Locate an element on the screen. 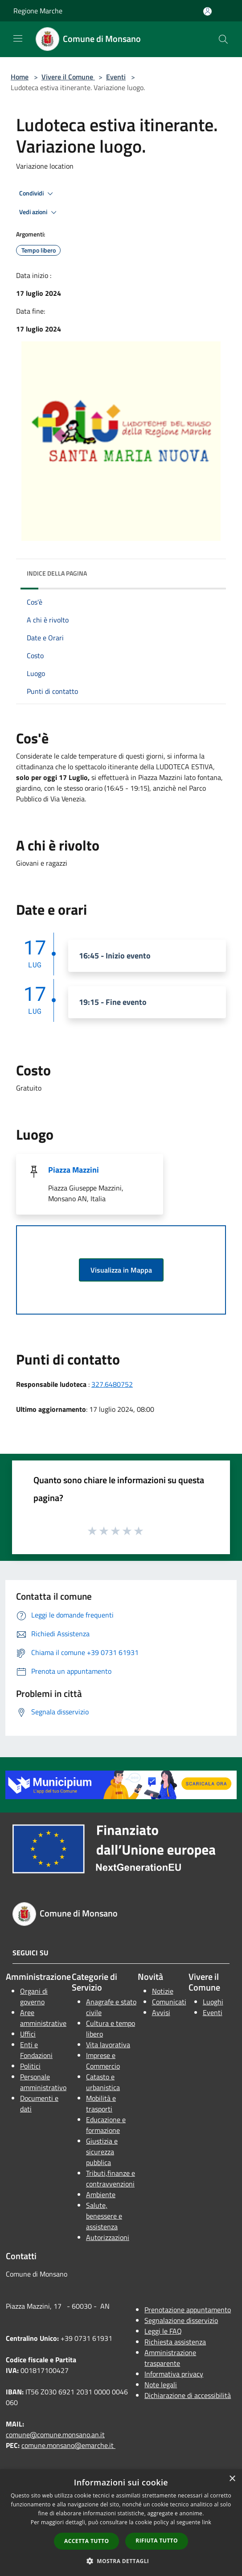 Image resolution: width=242 pixels, height=2576 pixels. Organi di governo is located at coordinates (34, 1996).